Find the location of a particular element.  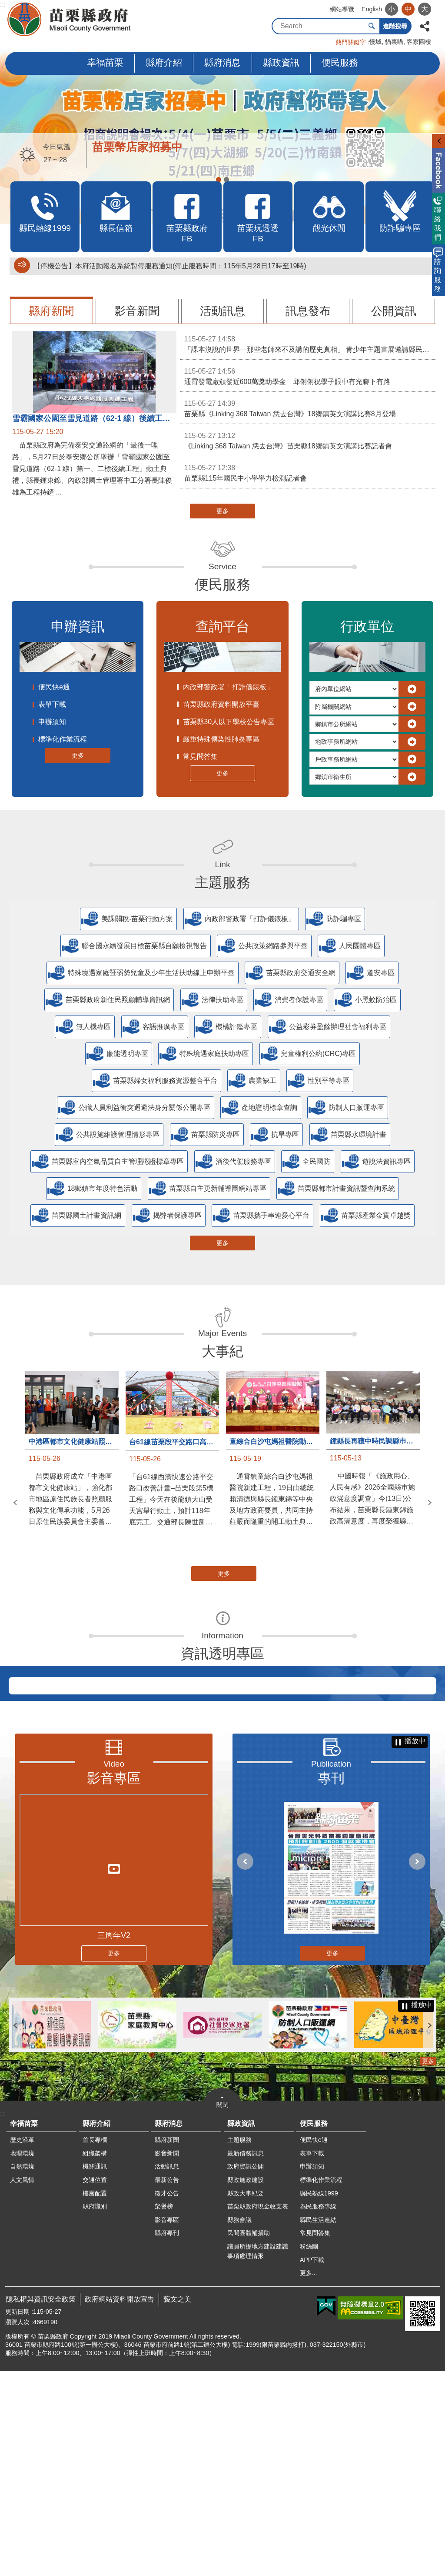

English is located at coordinates (372, 9).